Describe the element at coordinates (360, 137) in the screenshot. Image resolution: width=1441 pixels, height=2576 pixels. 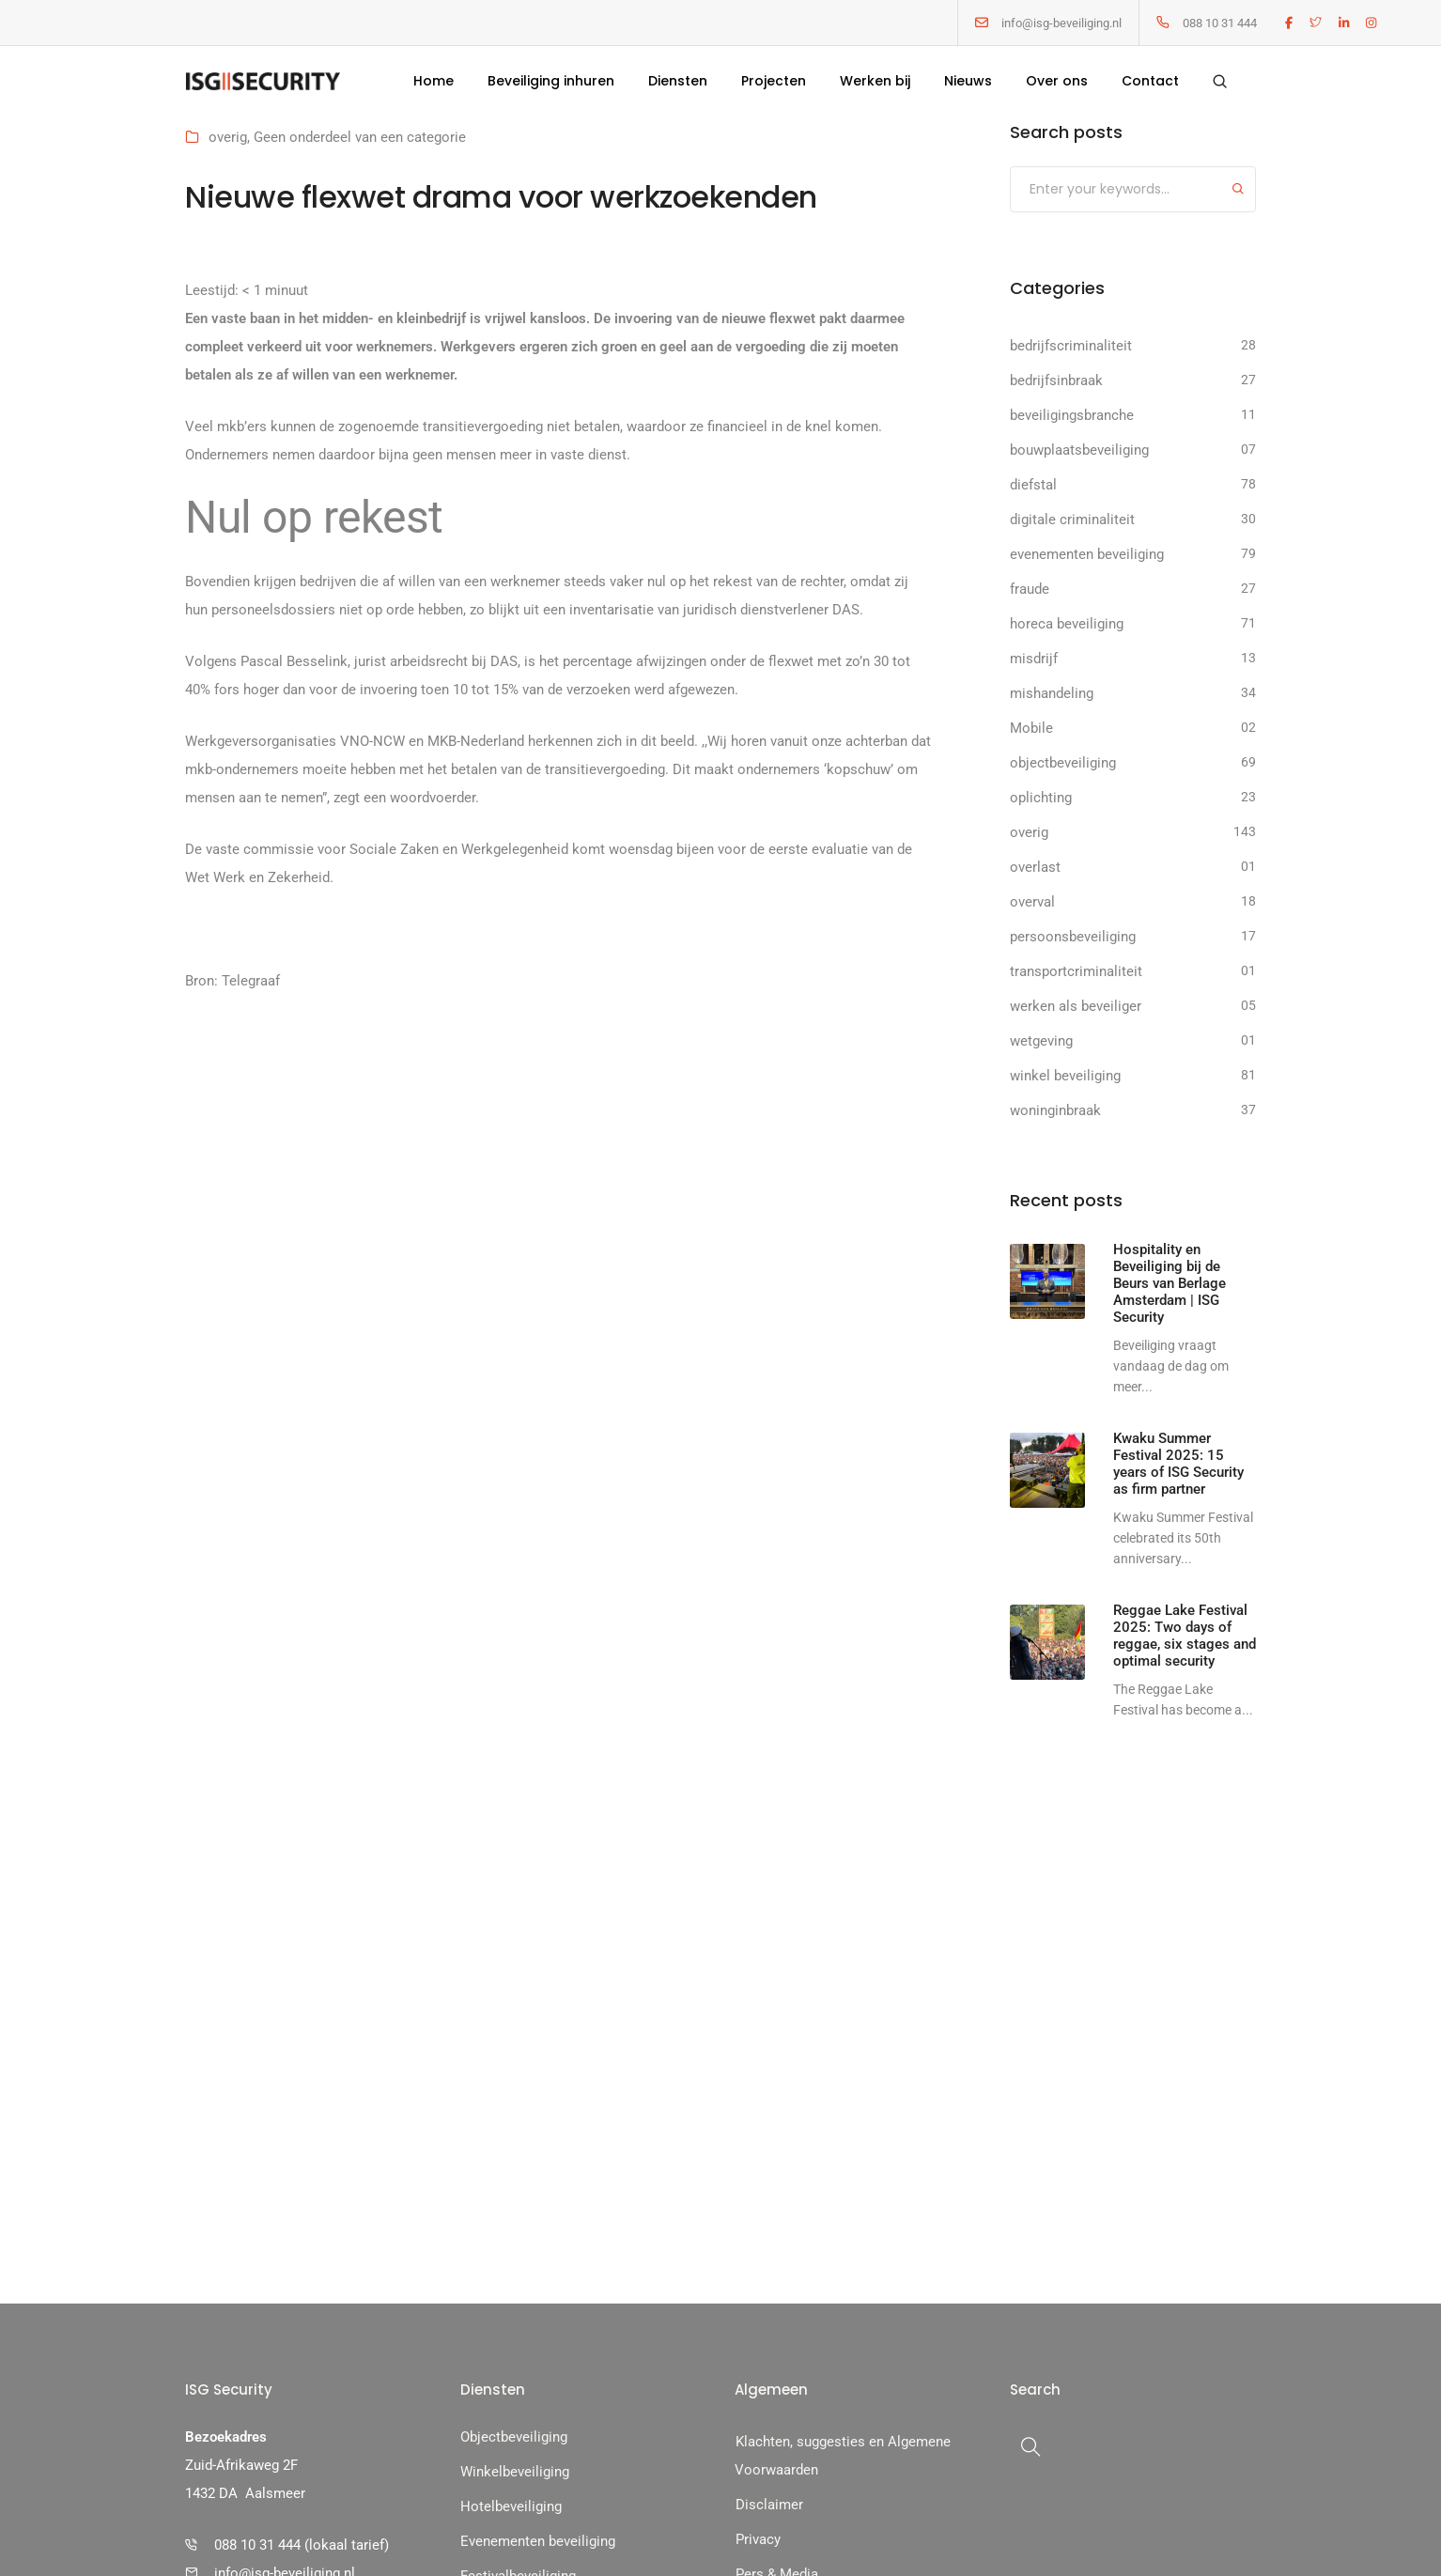
I see `Geen onderdeel van een categorie` at that location.